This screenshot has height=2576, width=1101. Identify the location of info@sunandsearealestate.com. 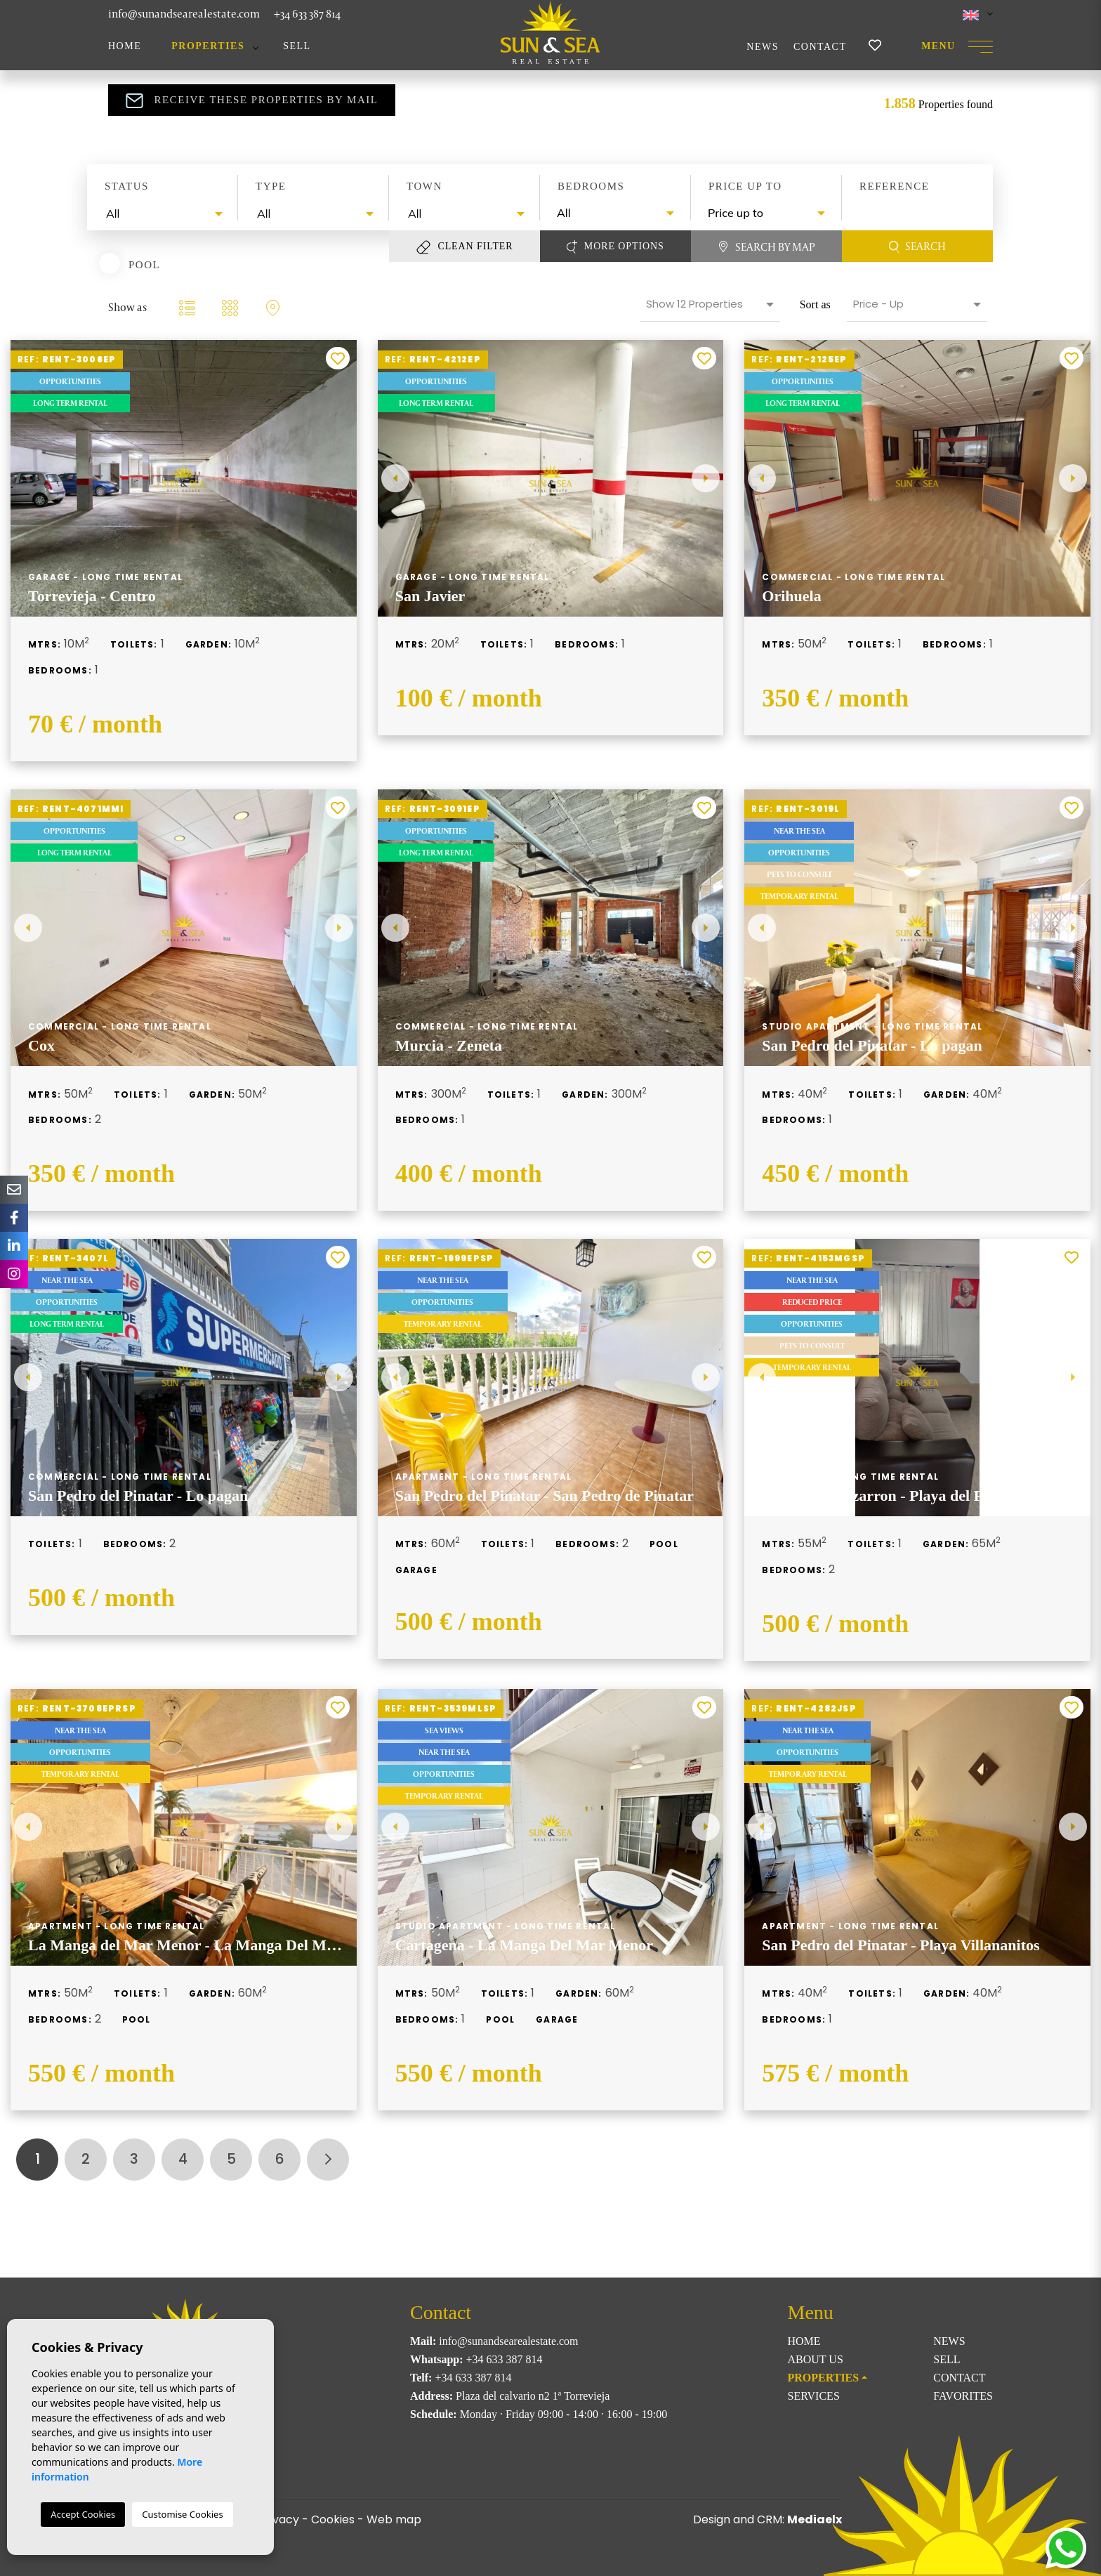
(184, 13).